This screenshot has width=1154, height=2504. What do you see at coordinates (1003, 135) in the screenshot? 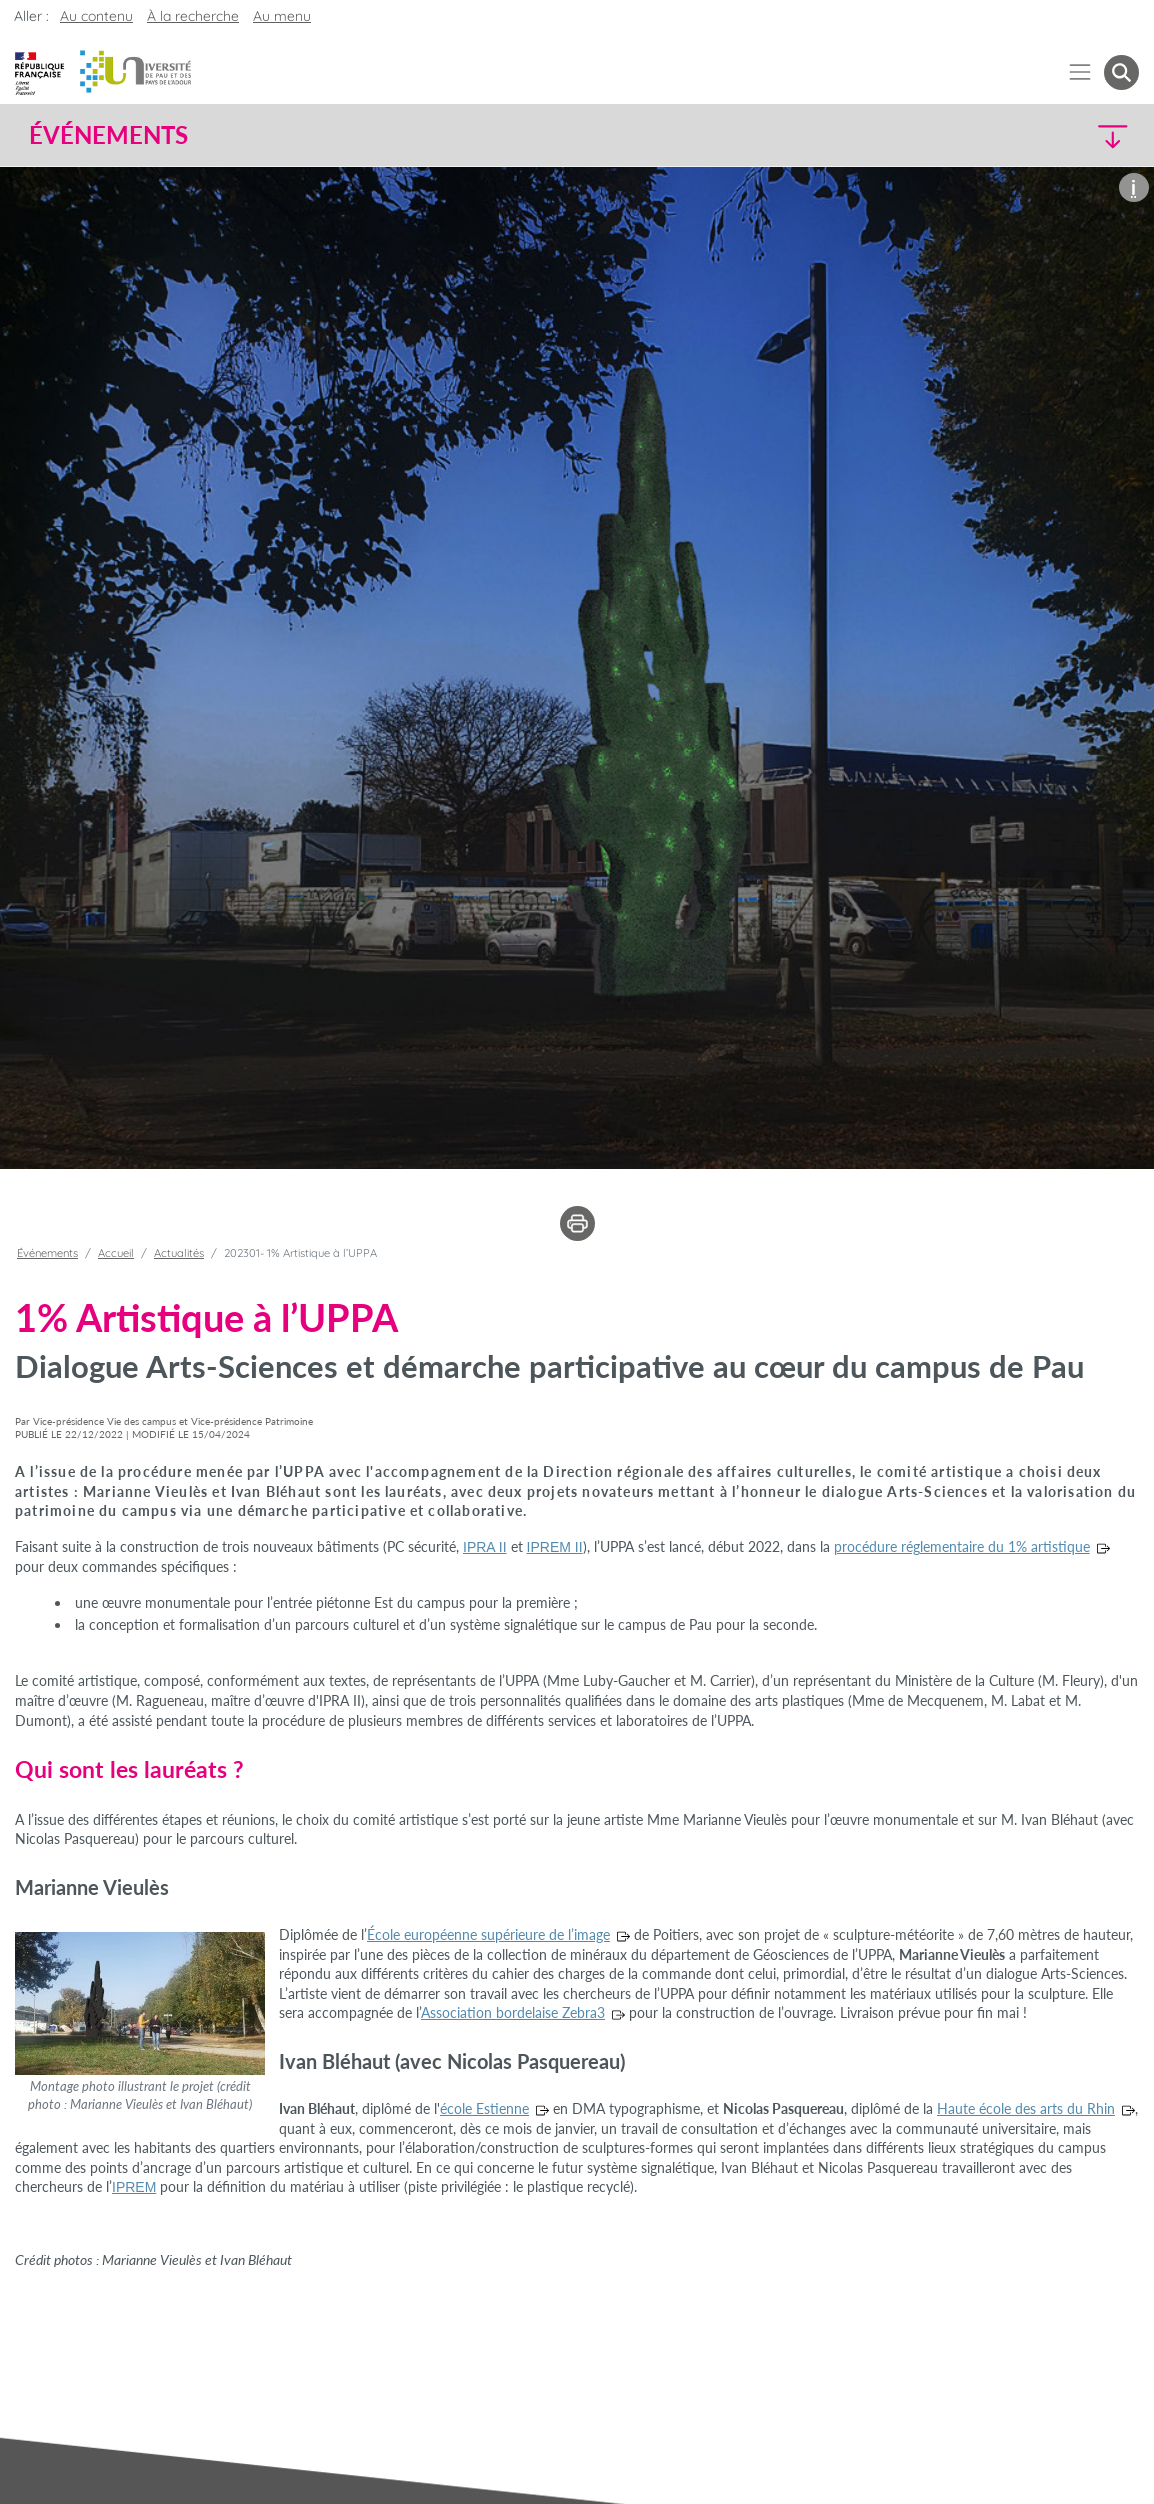
I see `[button]` at bounding box center [1003, 135].